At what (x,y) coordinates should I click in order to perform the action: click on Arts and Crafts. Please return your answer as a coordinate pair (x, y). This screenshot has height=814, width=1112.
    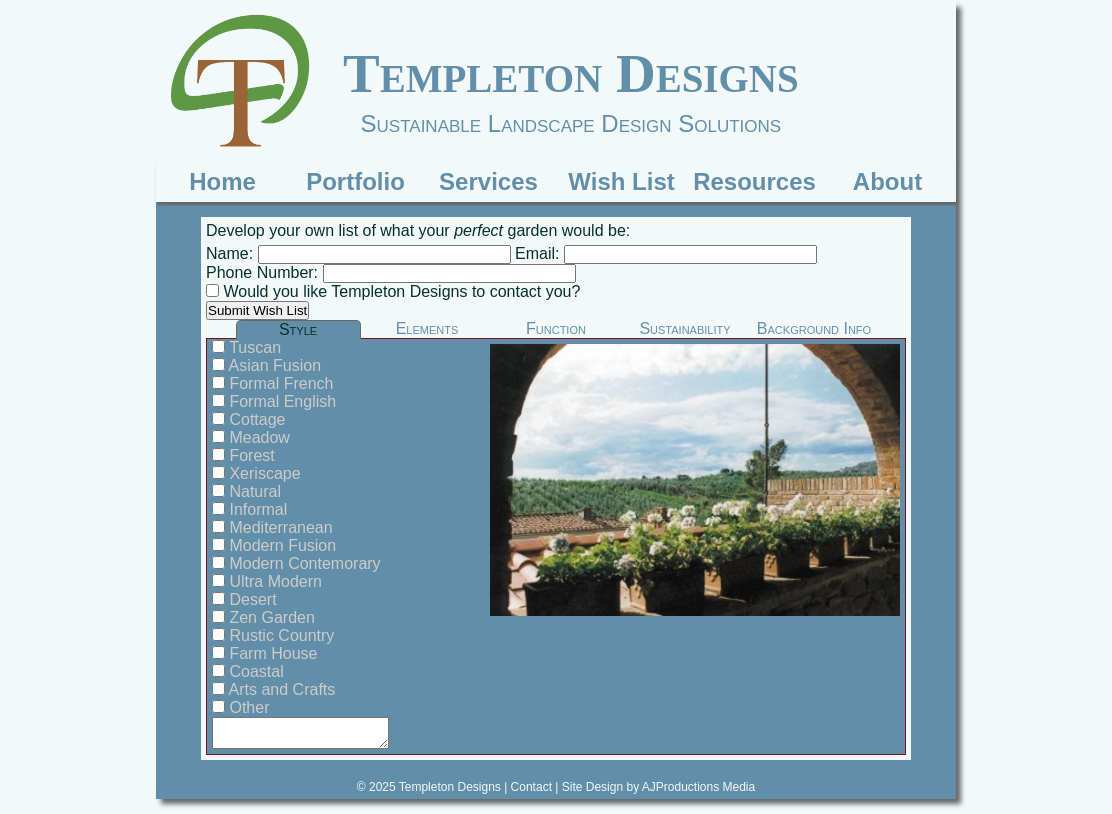
    Looking at the image, I should click on (280, 689).